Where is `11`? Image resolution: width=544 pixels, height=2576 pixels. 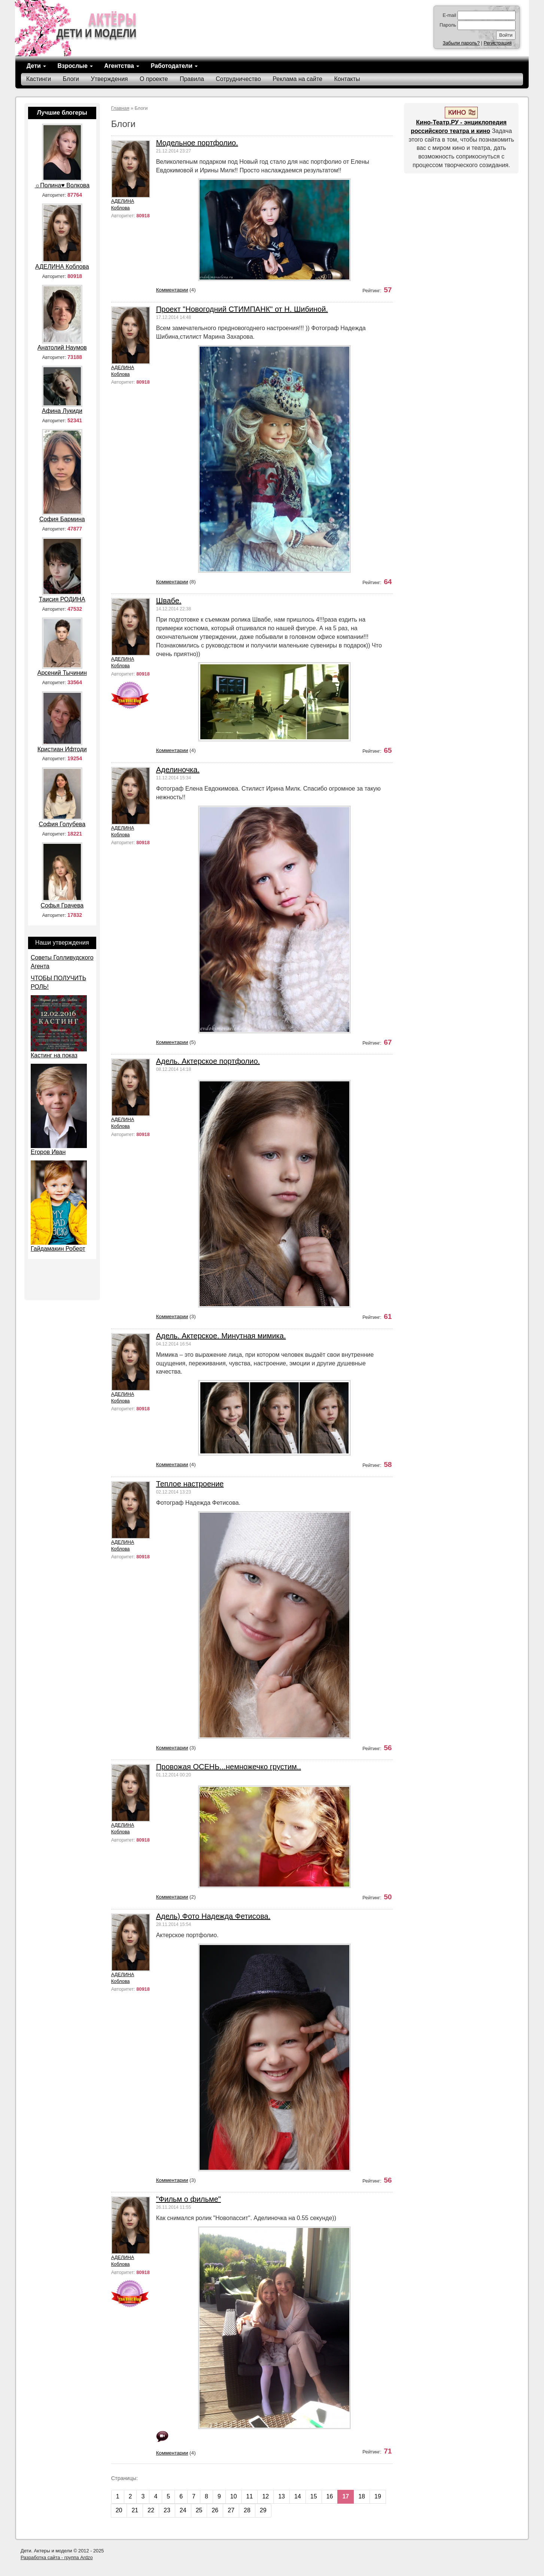 11 is located at coordinates (249, 2496).